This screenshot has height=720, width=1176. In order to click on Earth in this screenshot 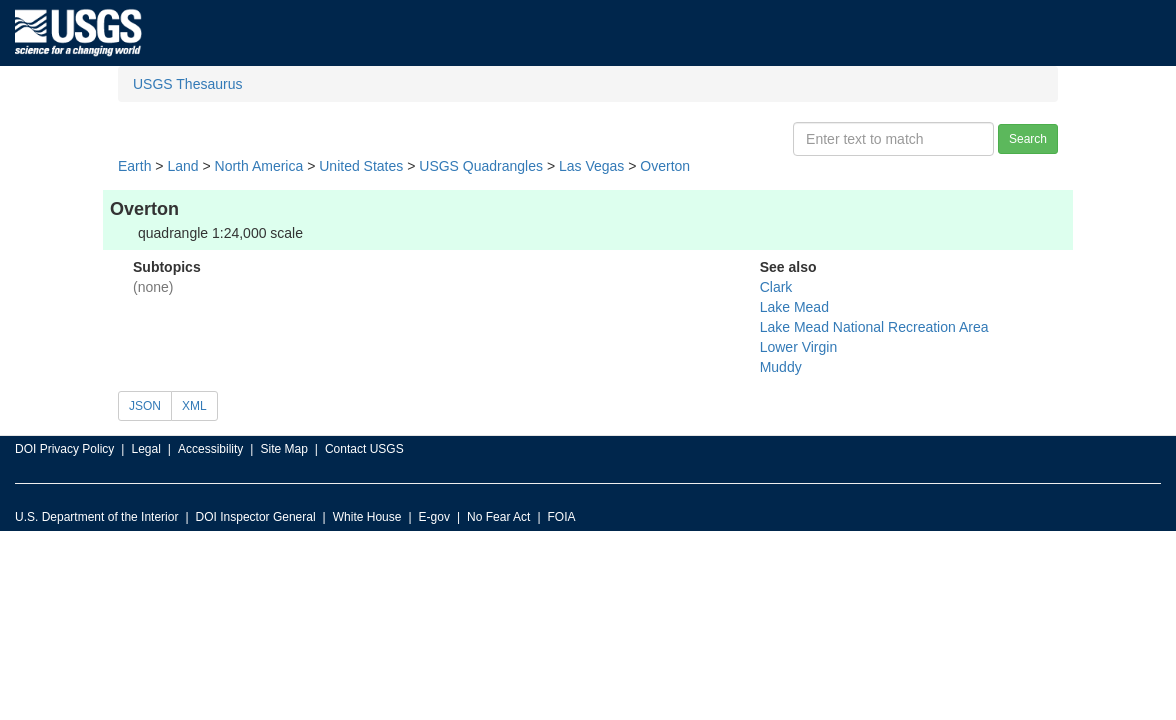, I will do `click(134, 166)`.